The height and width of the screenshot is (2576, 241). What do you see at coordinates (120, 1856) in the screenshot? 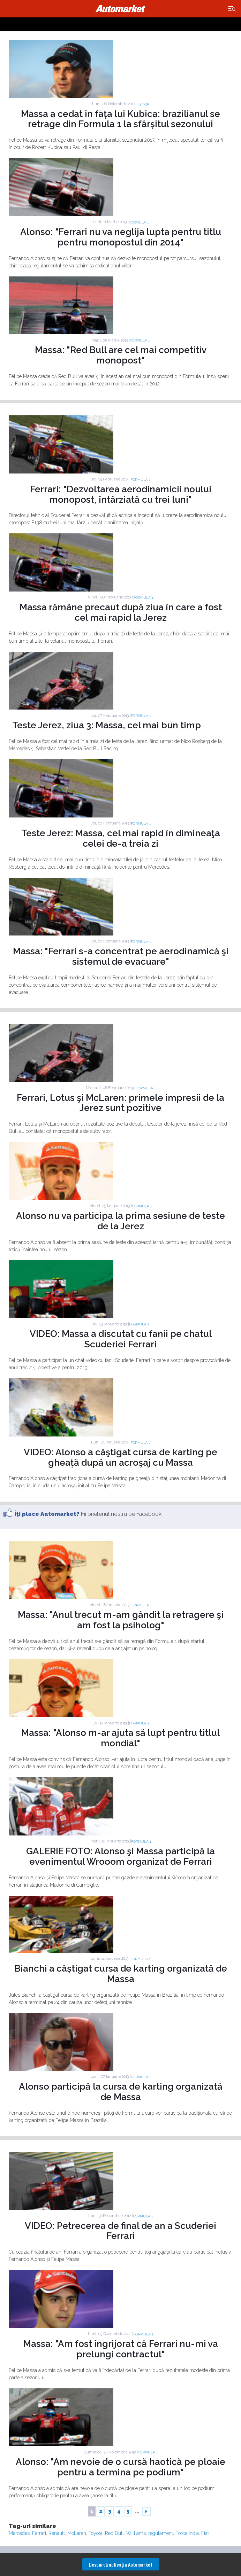
I see `GALERIE FOTO: Alonso şi Massa participă la evenimentul Wrooom organizat de Ferrari` at bounding box center [120, 1856].